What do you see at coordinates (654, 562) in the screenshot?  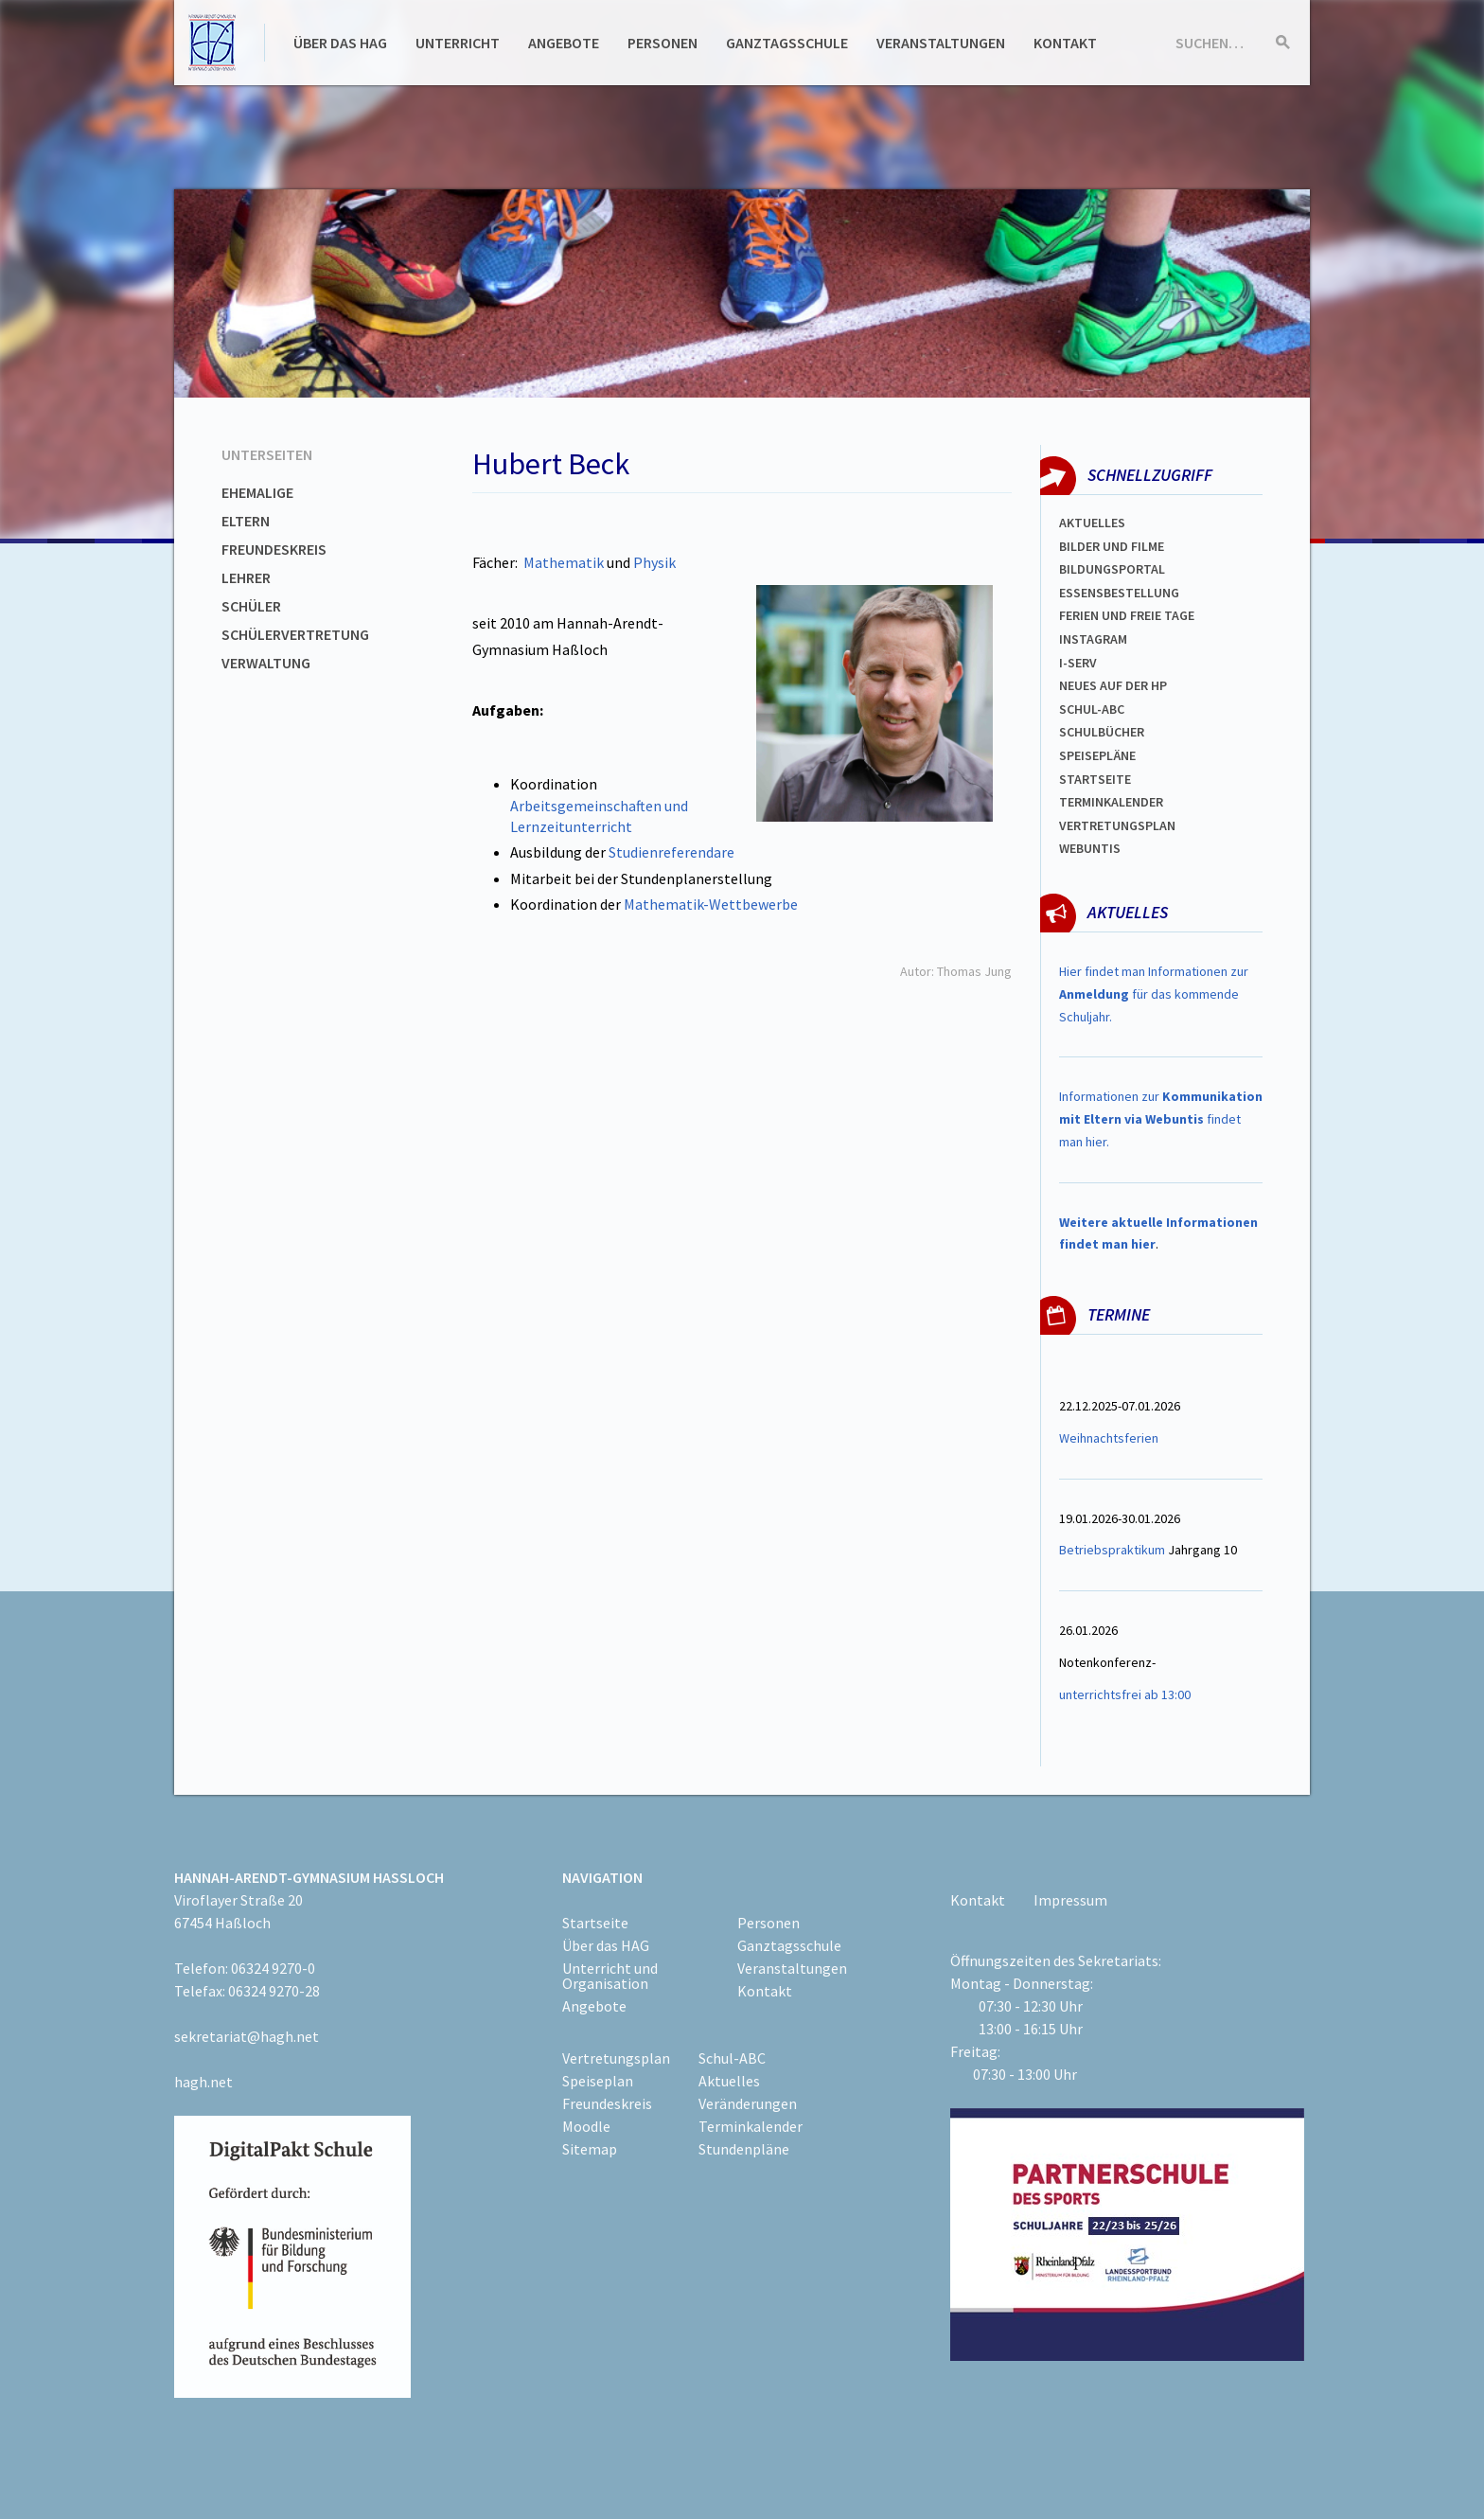 I see `Physik` at bounding box center [654, 562].